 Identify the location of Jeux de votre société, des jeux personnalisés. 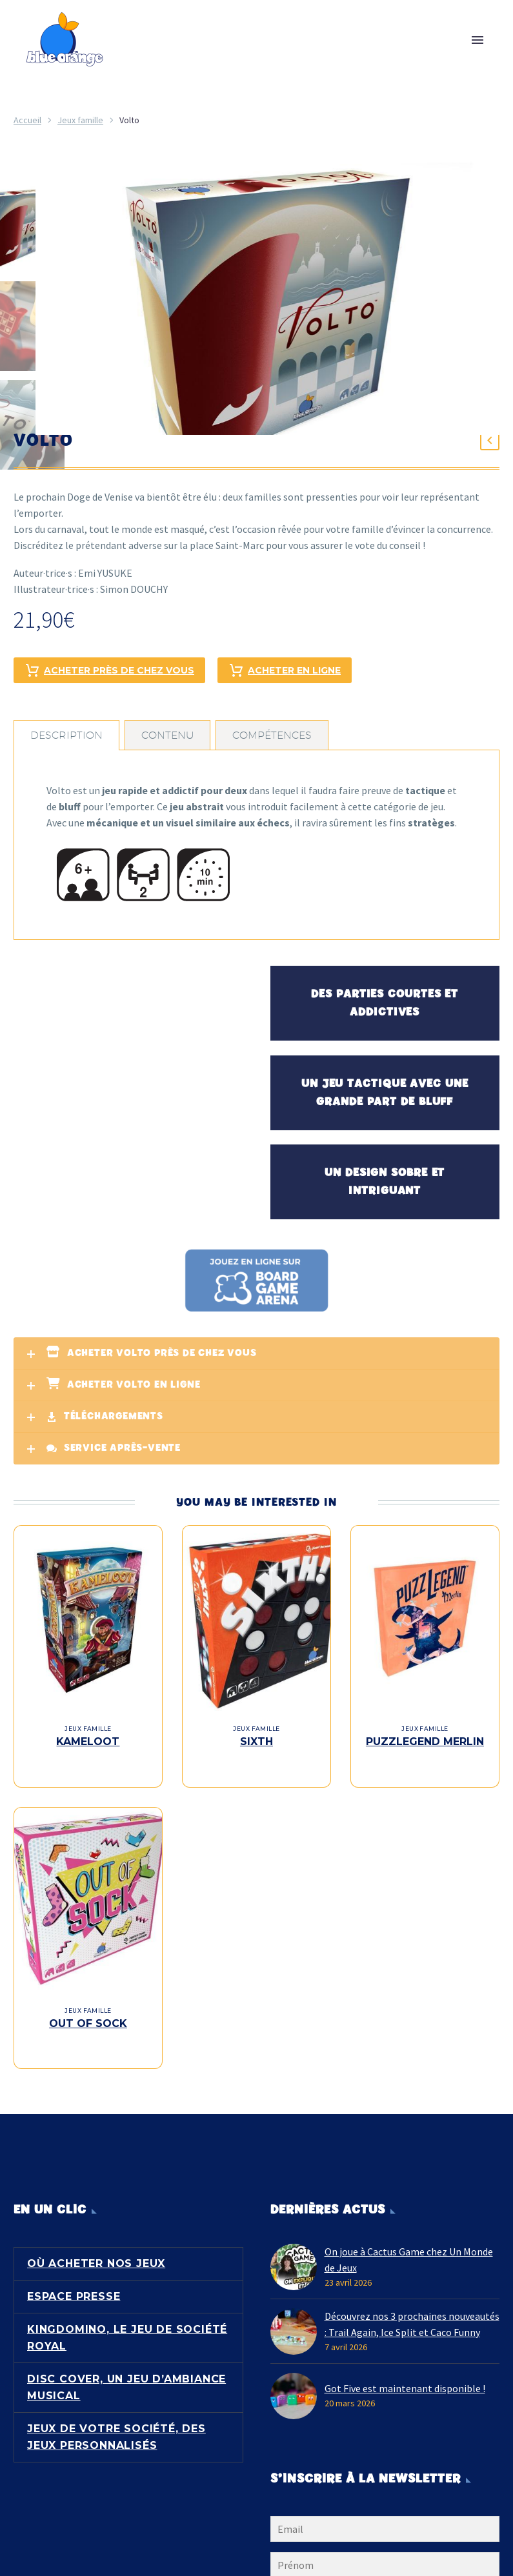
(116, 2407).